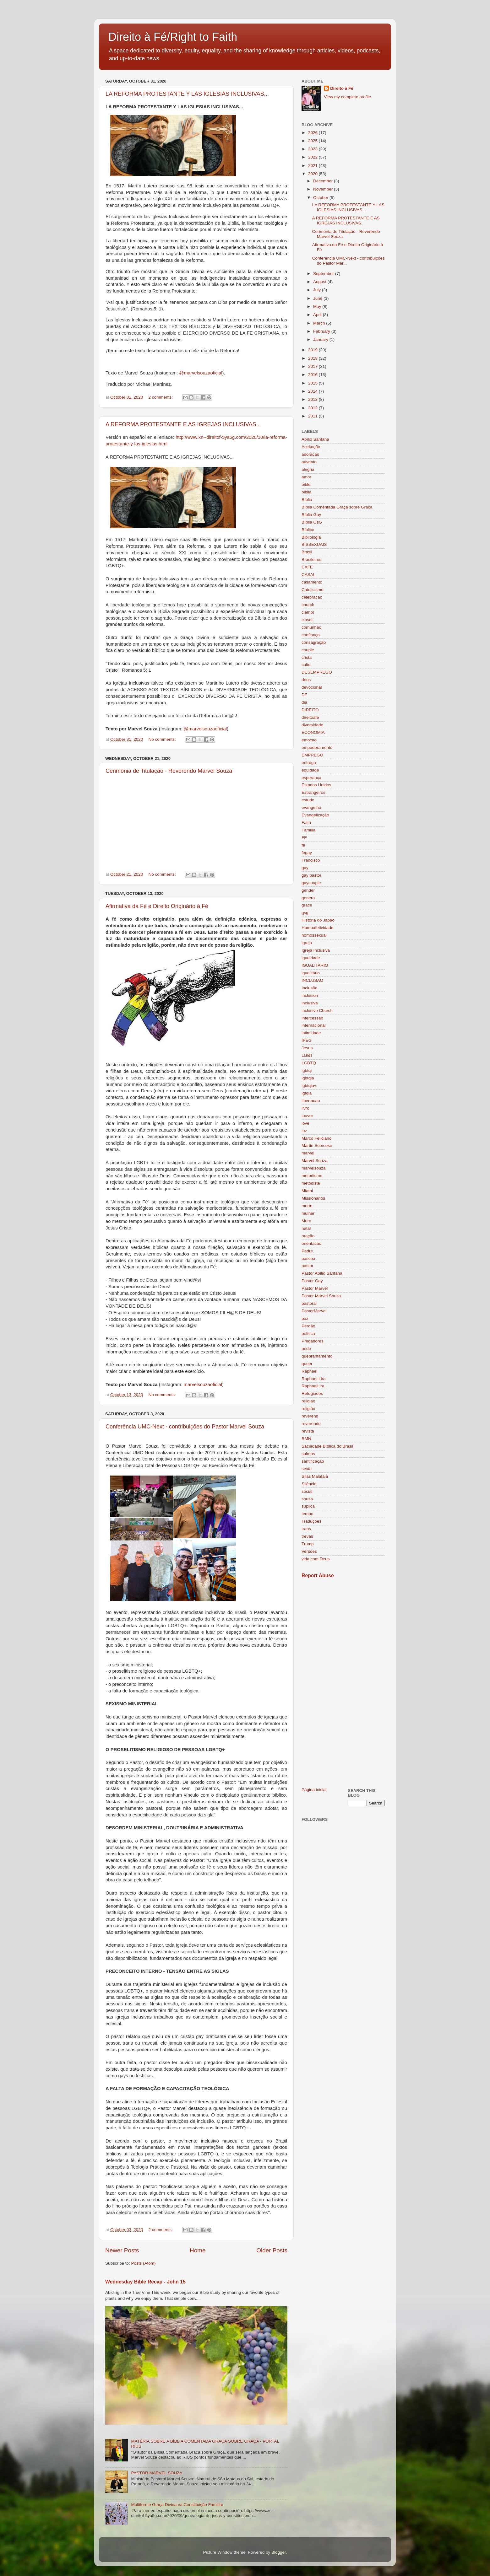  What do you see at coordinates (307, 1499) in the screenshot?
I see `souza` at bounding box center [307, 1499].